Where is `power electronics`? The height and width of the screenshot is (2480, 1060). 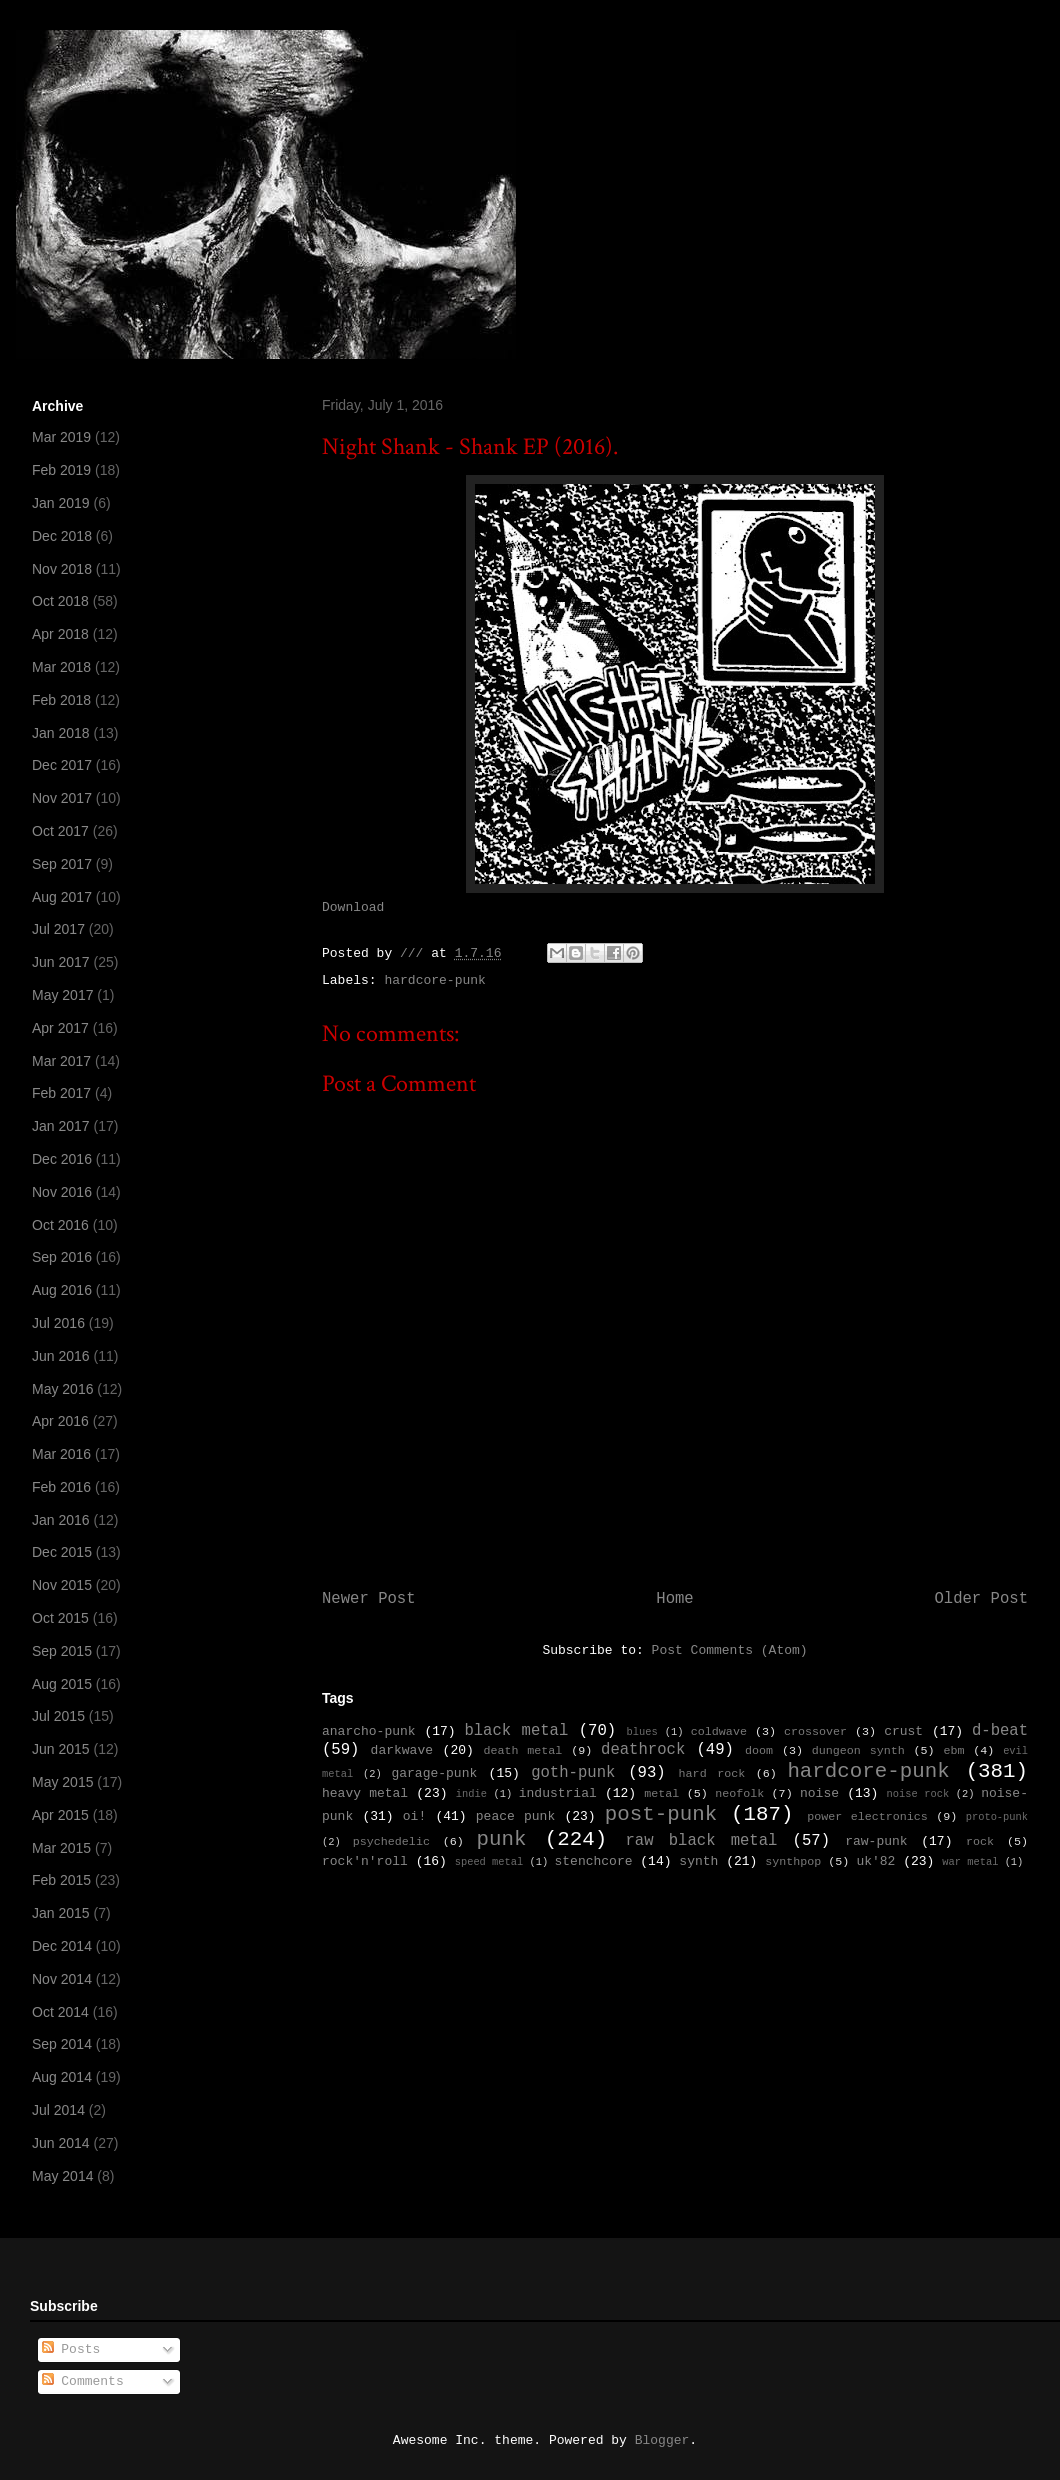 power electronics is located at coordinates (867, 1817).